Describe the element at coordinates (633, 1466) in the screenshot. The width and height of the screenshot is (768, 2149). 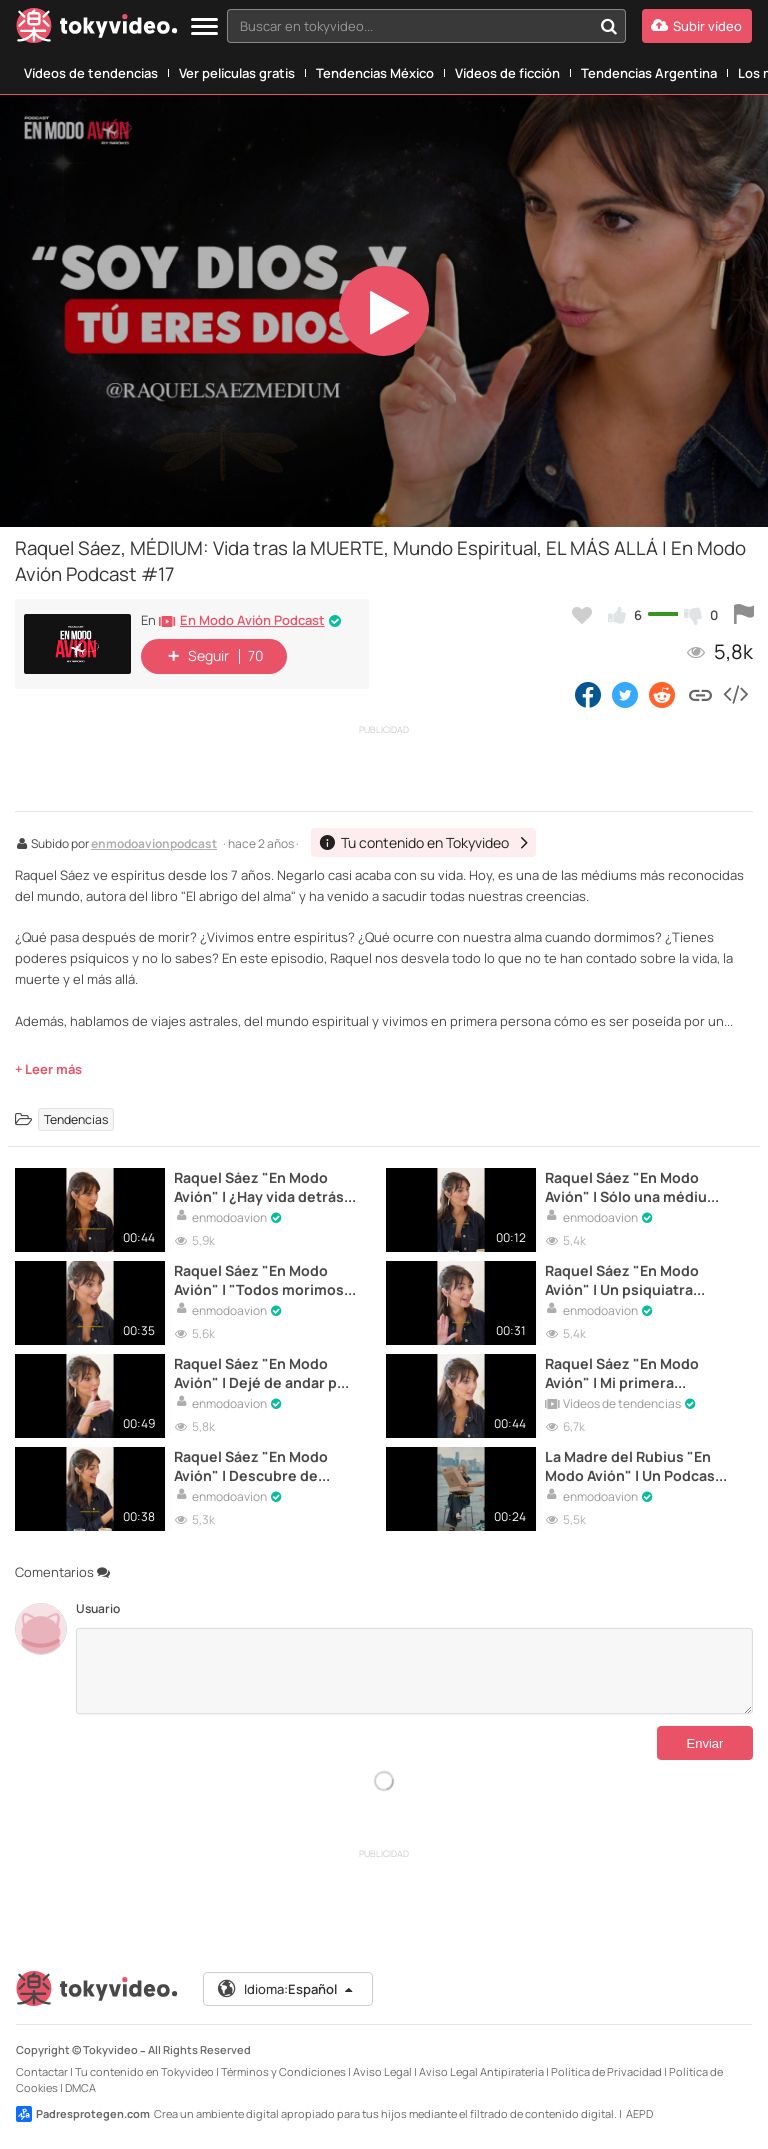
I see `La Madre del Rubius "En Modo Avión" | Un Podcast Diferente` at that location.